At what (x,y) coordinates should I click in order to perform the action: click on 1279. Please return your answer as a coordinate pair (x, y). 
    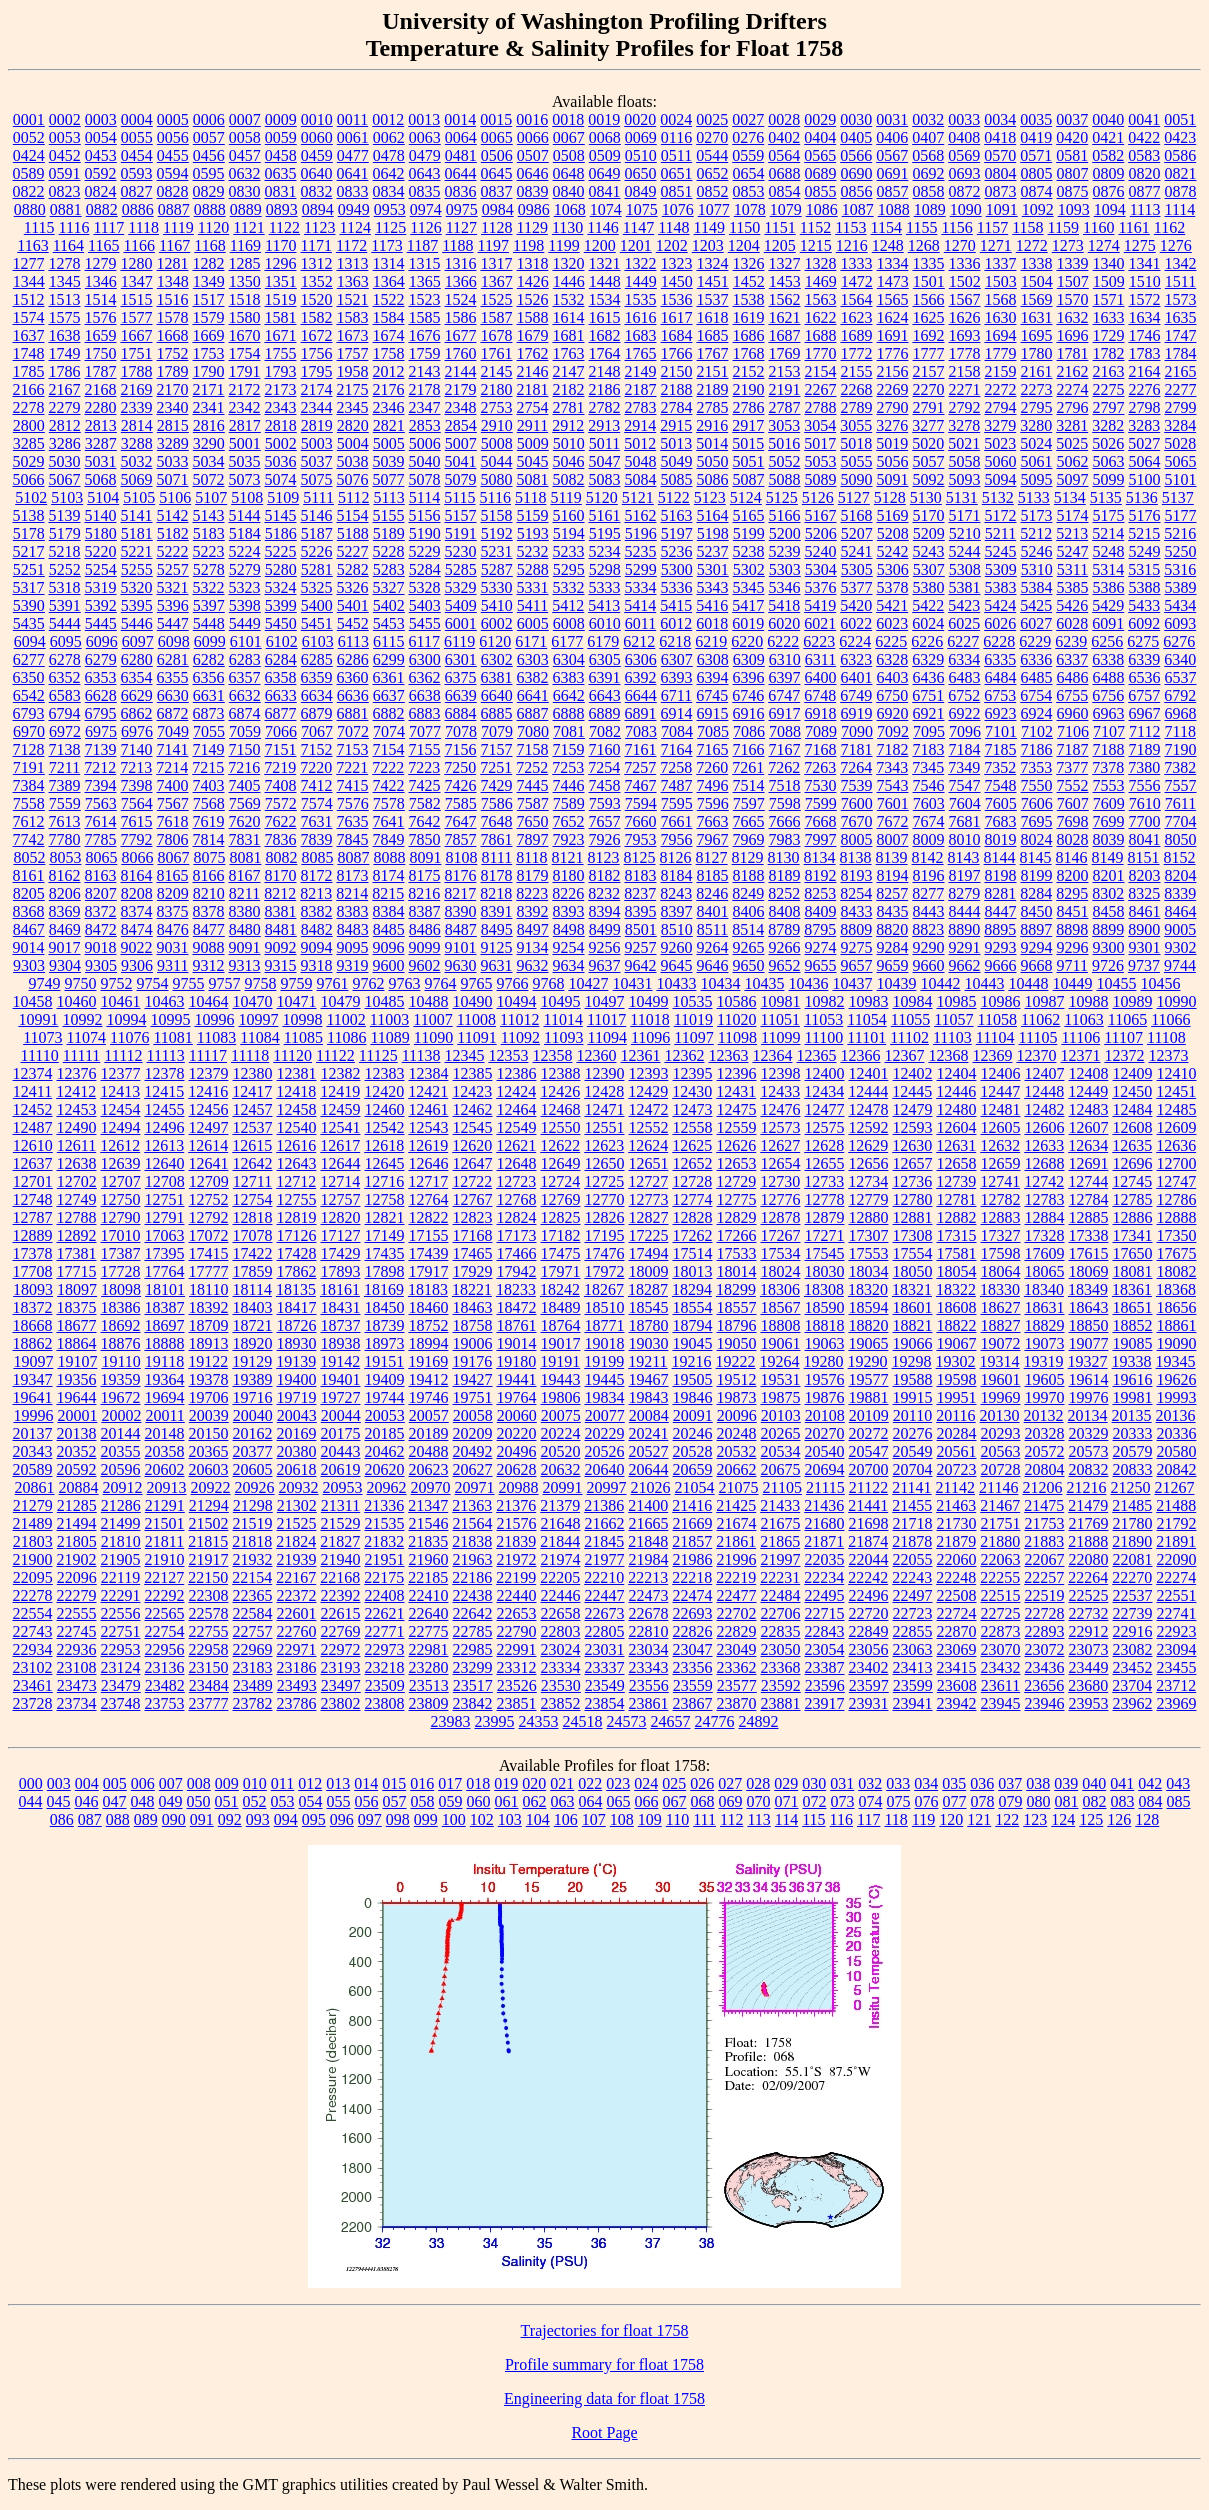
    Looking at the image, I should click on (101, 263).